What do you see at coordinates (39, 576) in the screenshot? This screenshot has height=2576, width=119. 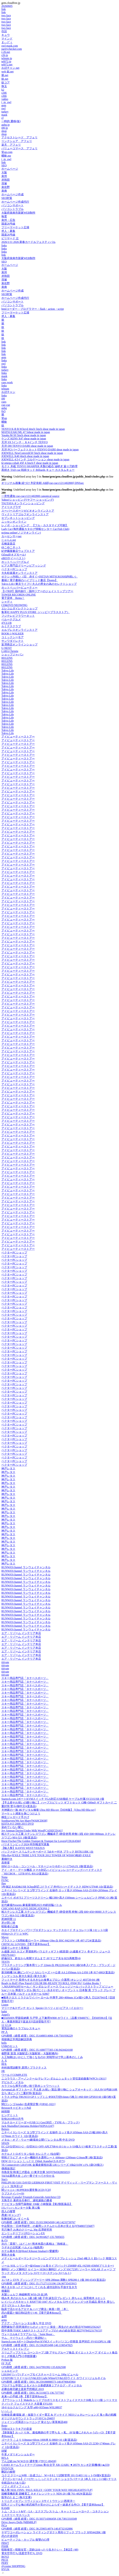 I see `ゼクシィ内祝い（旧 赤すぐ×ISETAN MITSUKOSHI内祝い）` at bounding box center [39, 576].